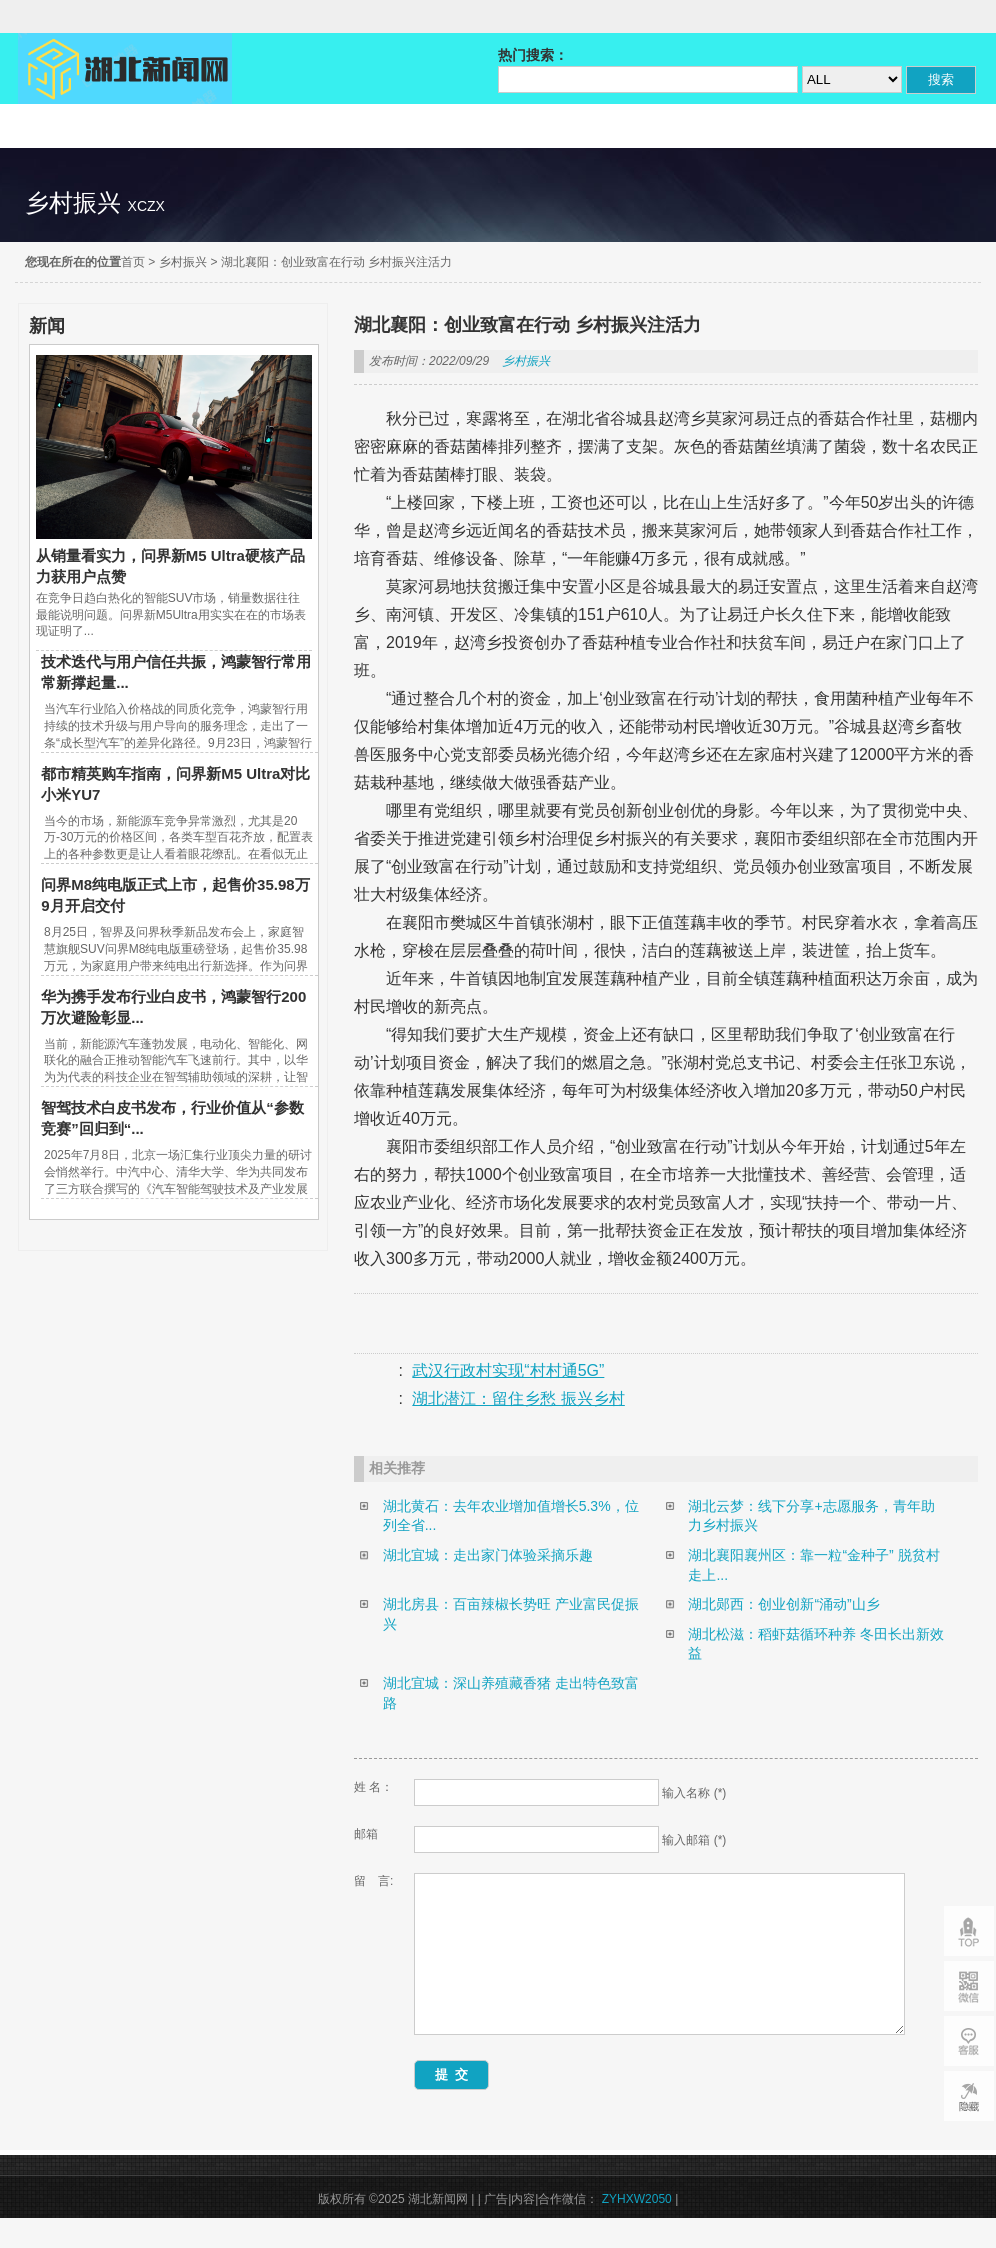 This screenshot has width=996, height=2248. What do you see at coordinates (125, 68) in the screenshot?
I see `湖北新闻网` at bounding box center [125, 68].